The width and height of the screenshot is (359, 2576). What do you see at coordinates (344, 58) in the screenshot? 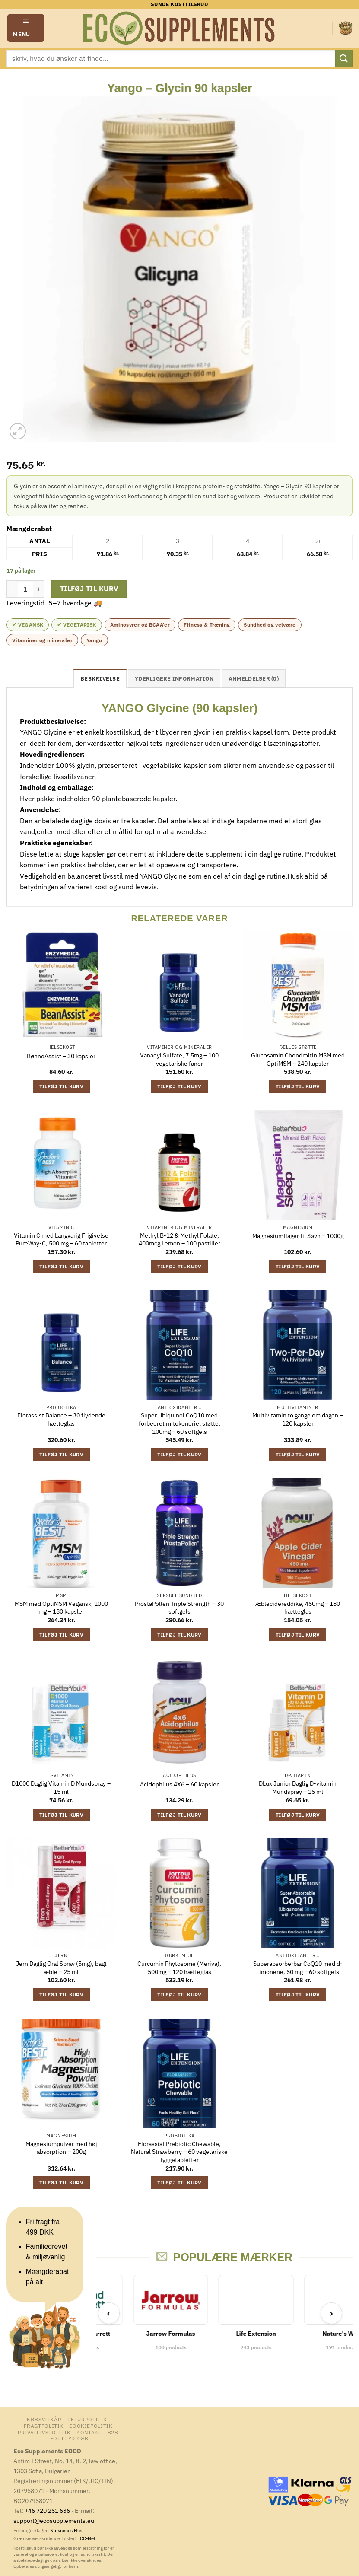
I see `[Send]` at bounding box center [344, 58].